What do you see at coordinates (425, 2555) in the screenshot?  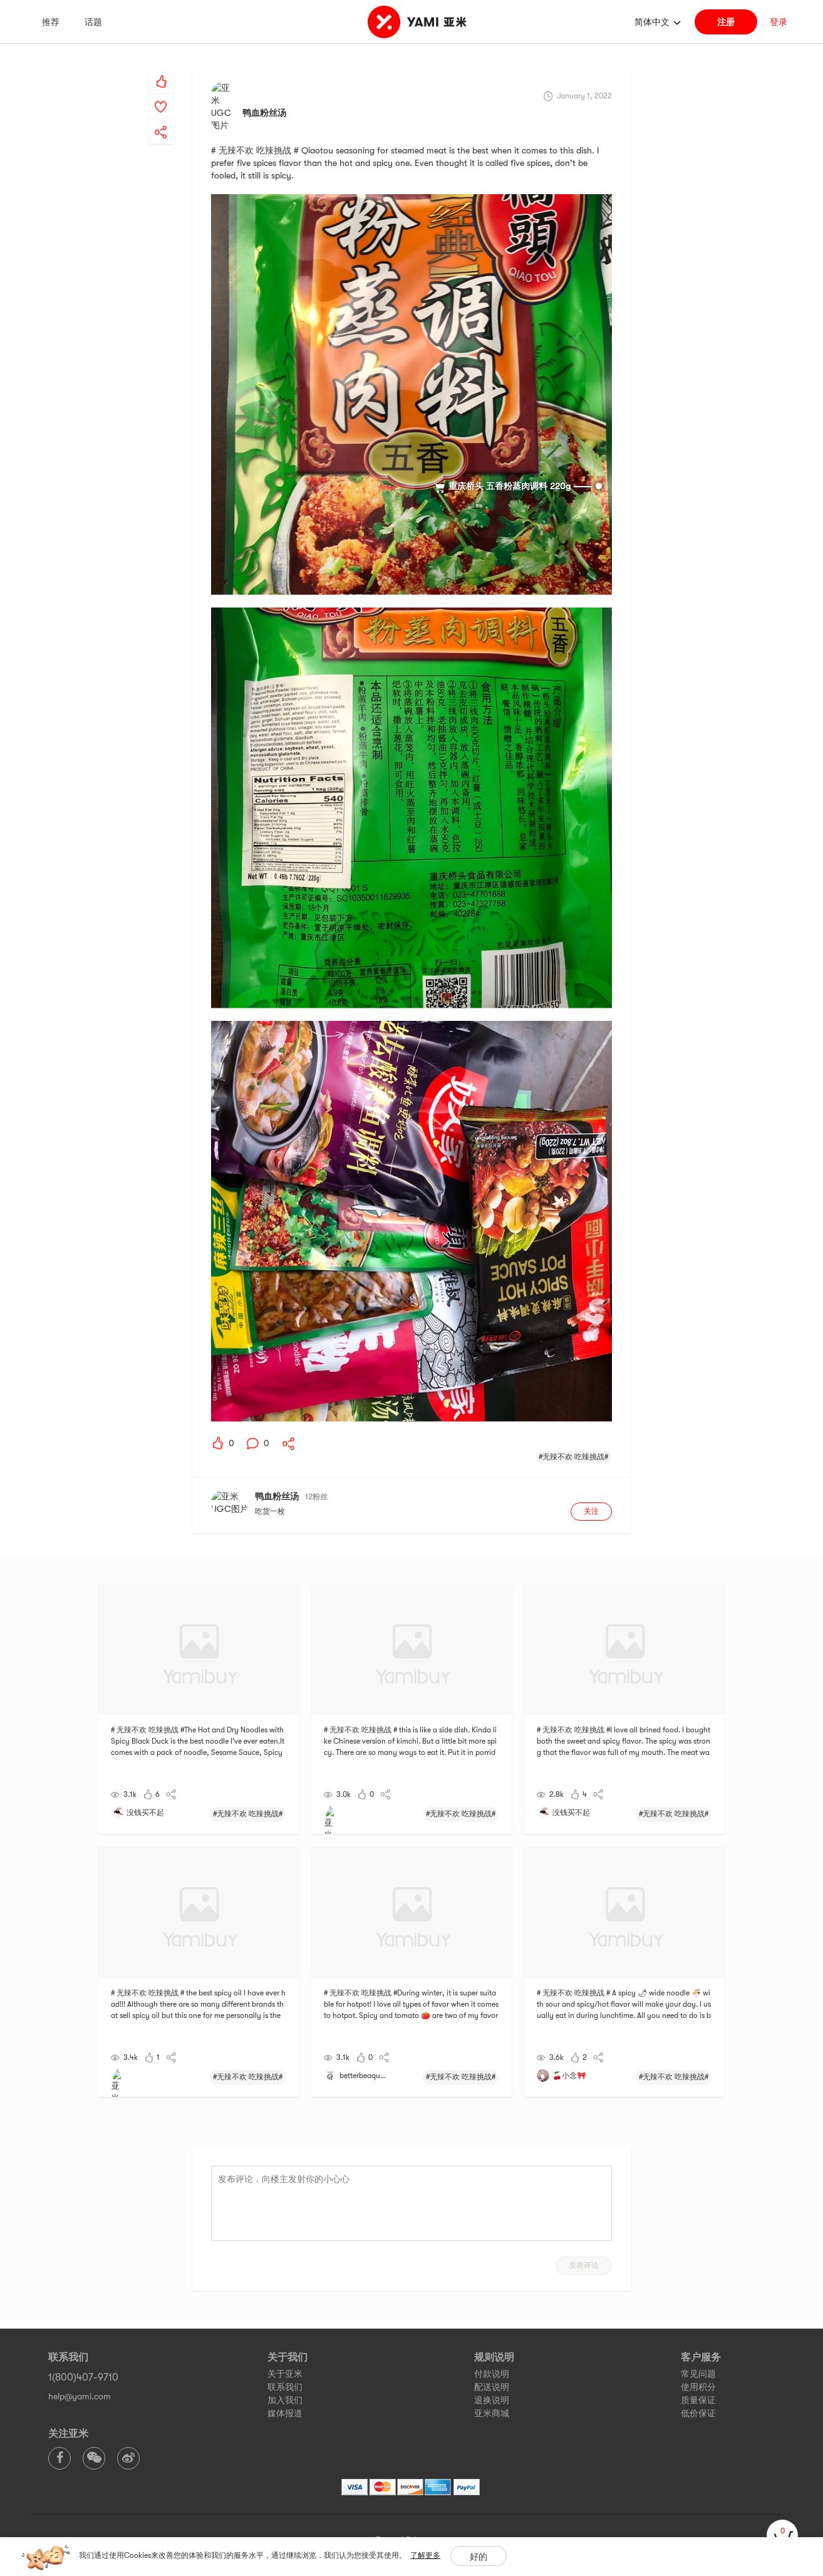 I see `了解更多` at bounding box center [425, 2555].